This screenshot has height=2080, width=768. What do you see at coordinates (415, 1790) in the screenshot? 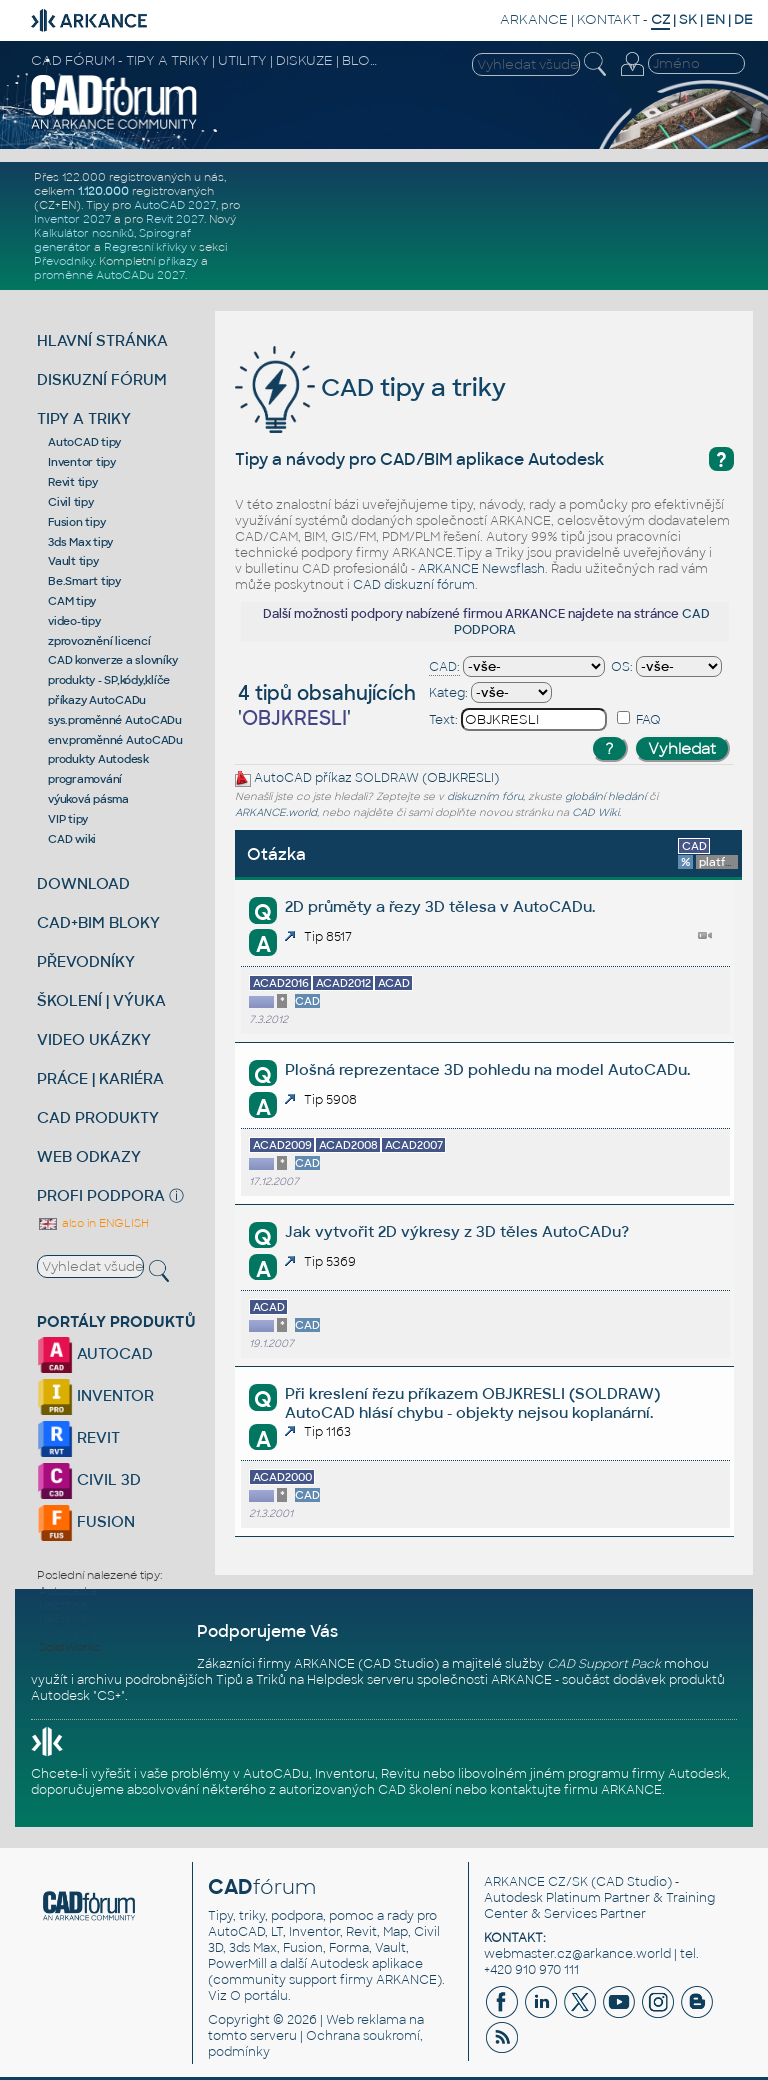
I see `CAD školení` at bounding box center [415, 1790].